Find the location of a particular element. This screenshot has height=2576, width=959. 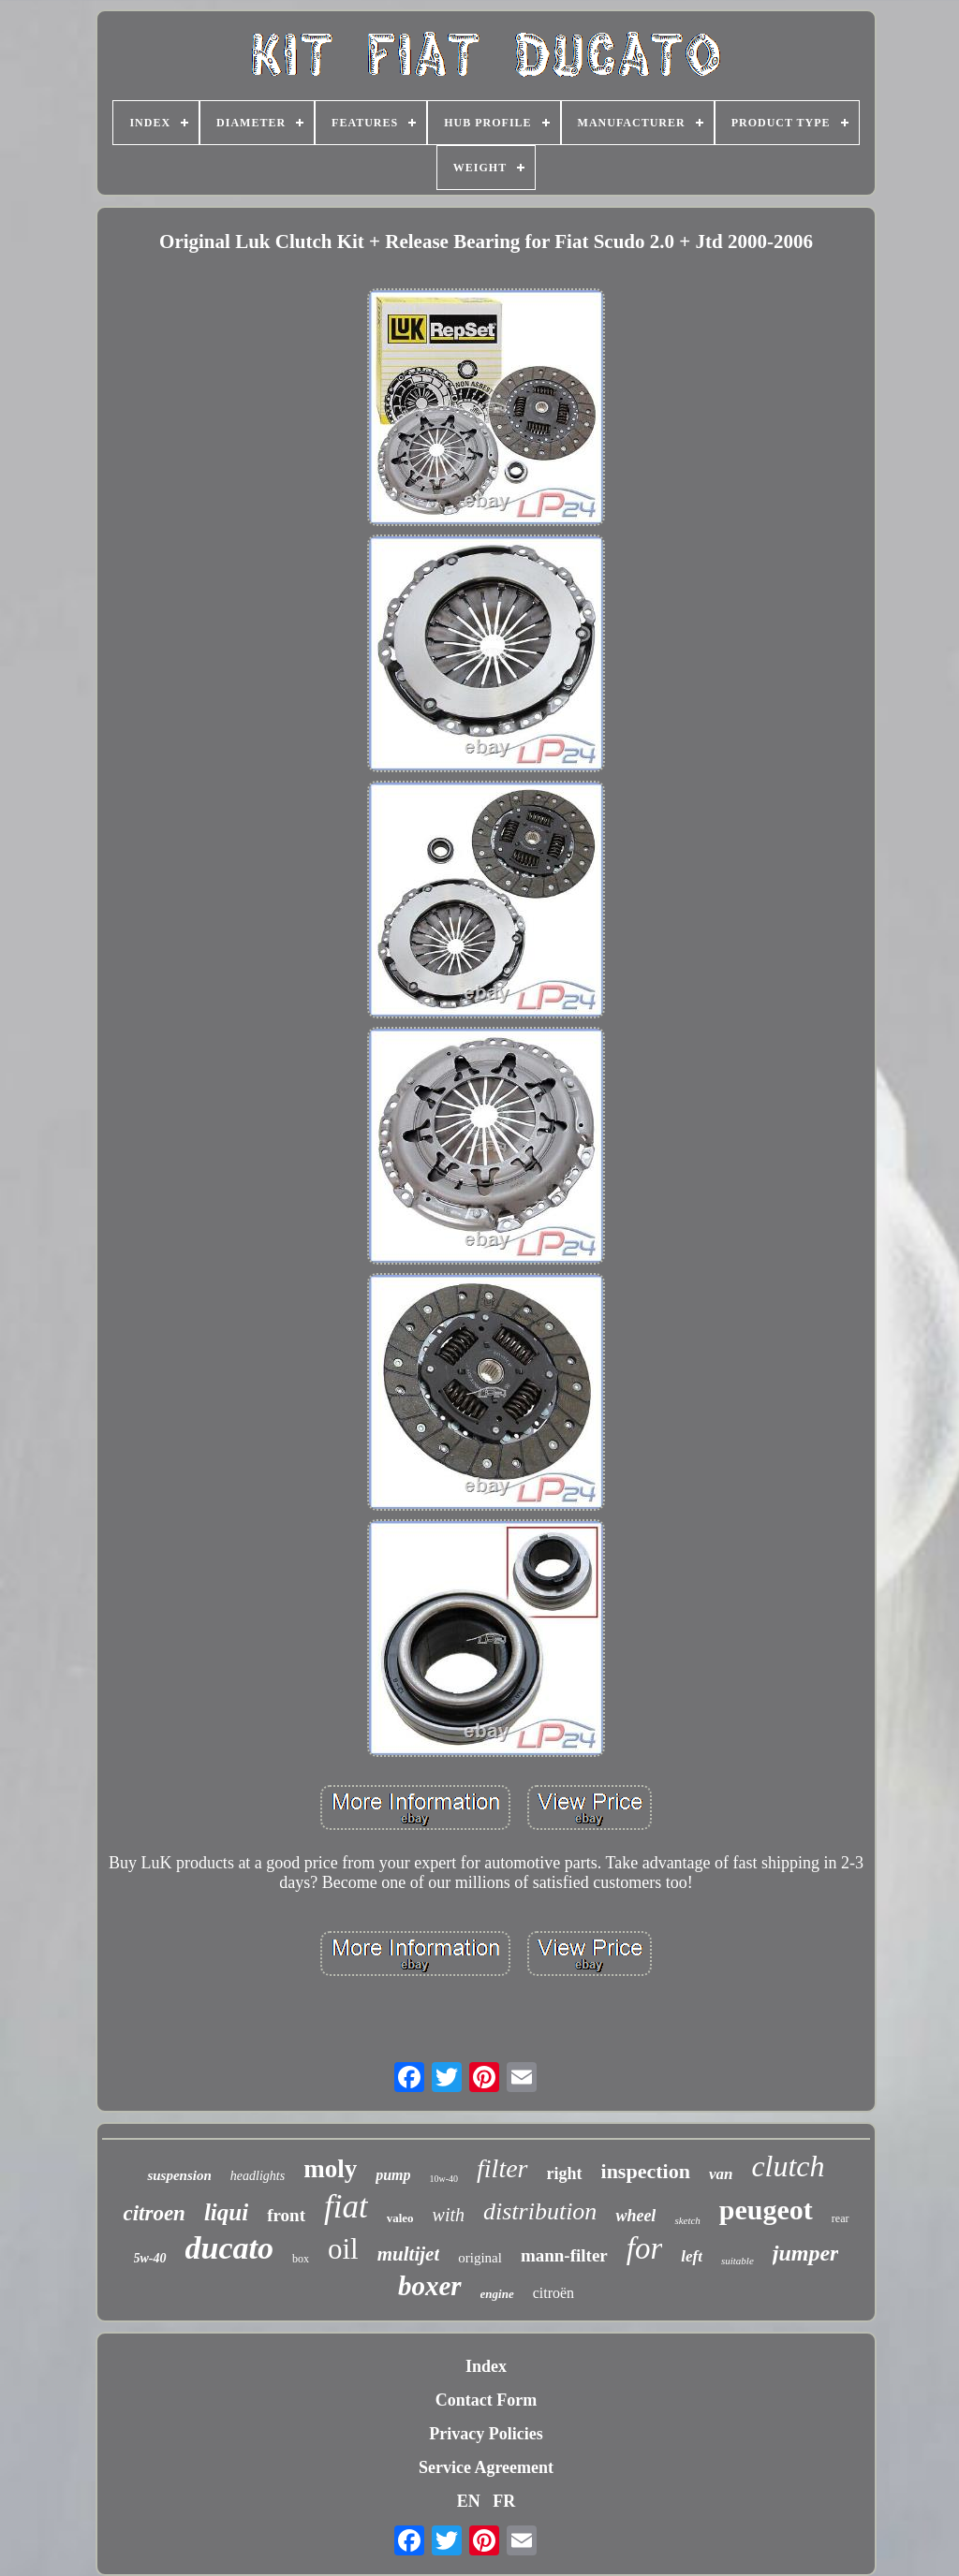

jumper is located at coordinates (806, 2253).